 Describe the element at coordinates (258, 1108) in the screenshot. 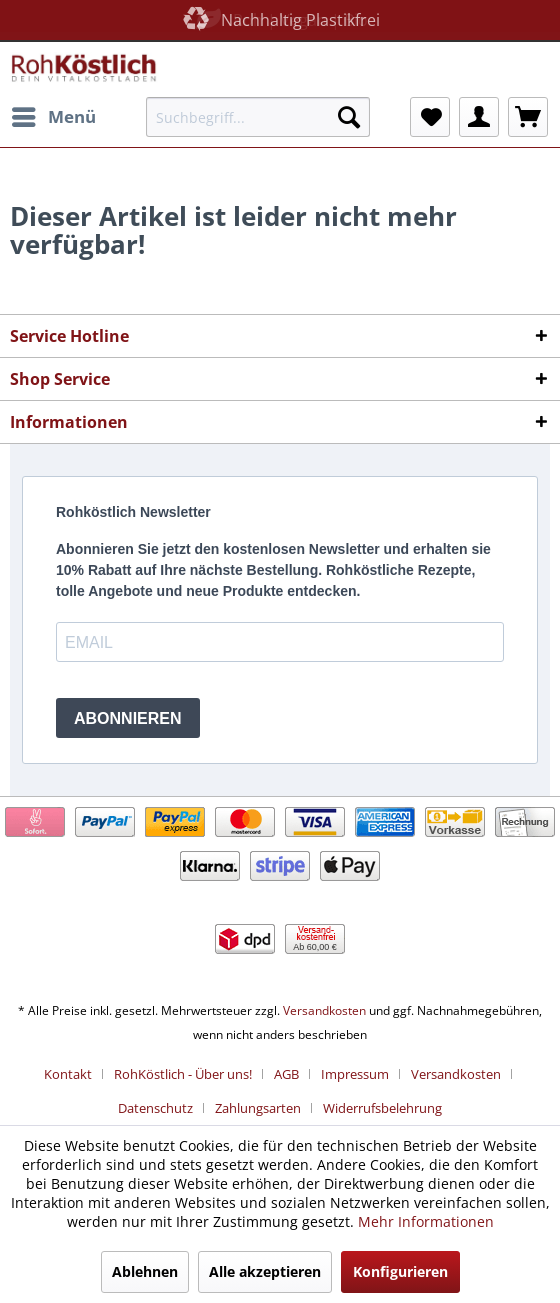

I see `Zahlungsarten` at that location.